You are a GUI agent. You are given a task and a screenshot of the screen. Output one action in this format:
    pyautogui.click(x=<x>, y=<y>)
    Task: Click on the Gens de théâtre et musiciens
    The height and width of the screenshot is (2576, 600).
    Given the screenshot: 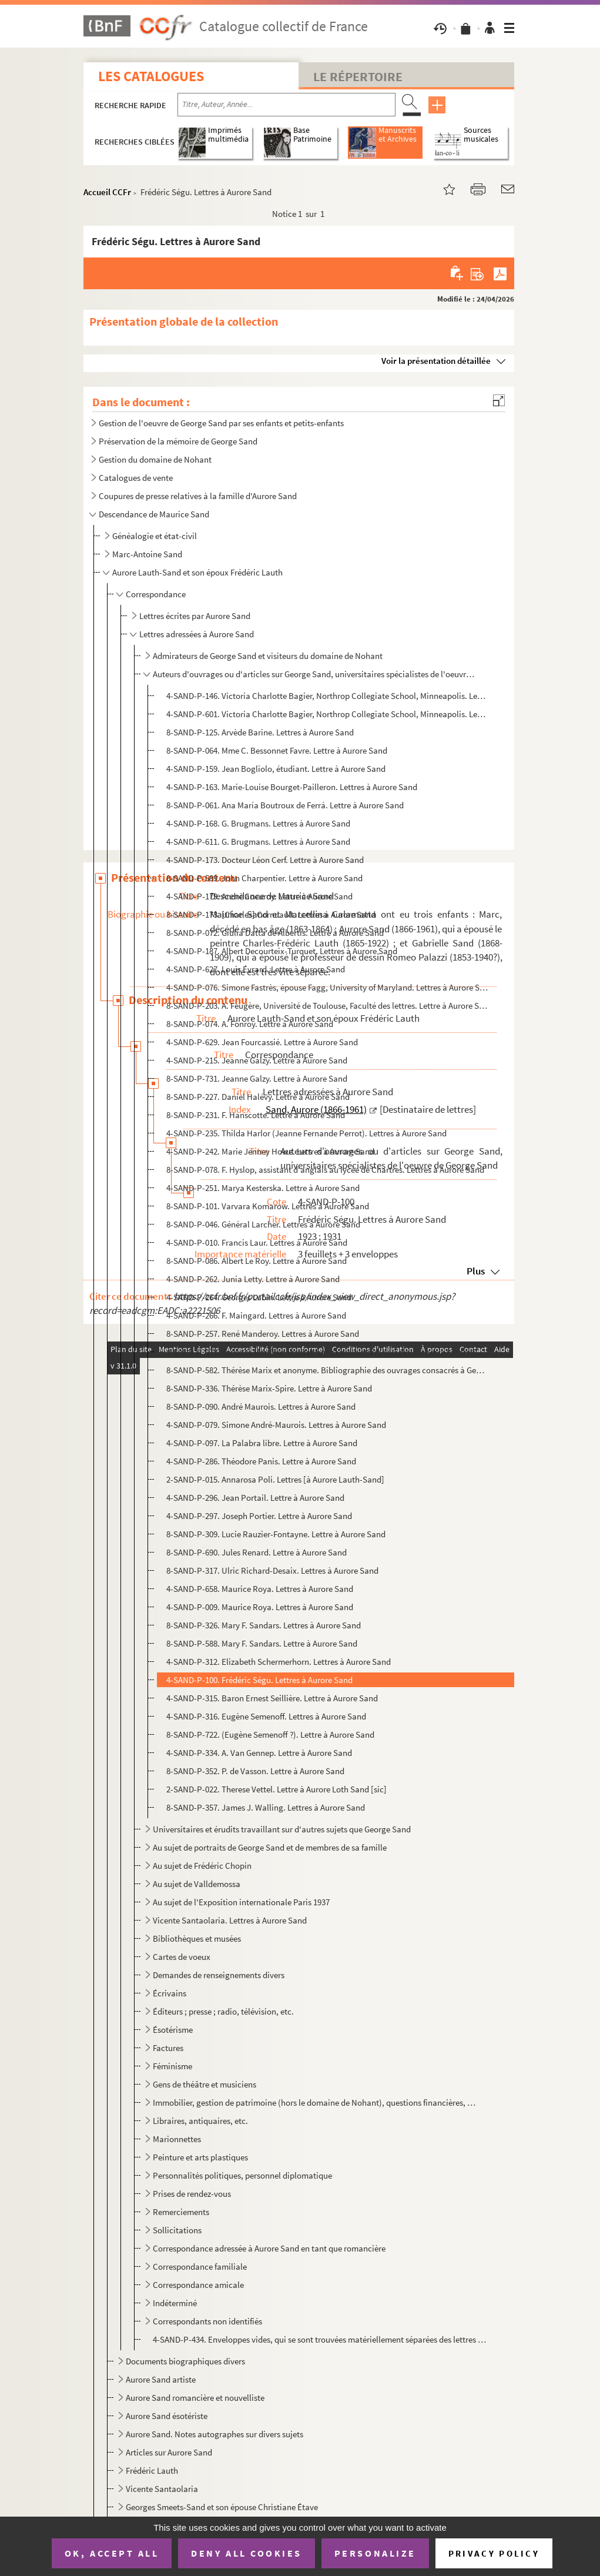 What is the action you would take?
    pyautogui.click(x=204, y=2084)
    